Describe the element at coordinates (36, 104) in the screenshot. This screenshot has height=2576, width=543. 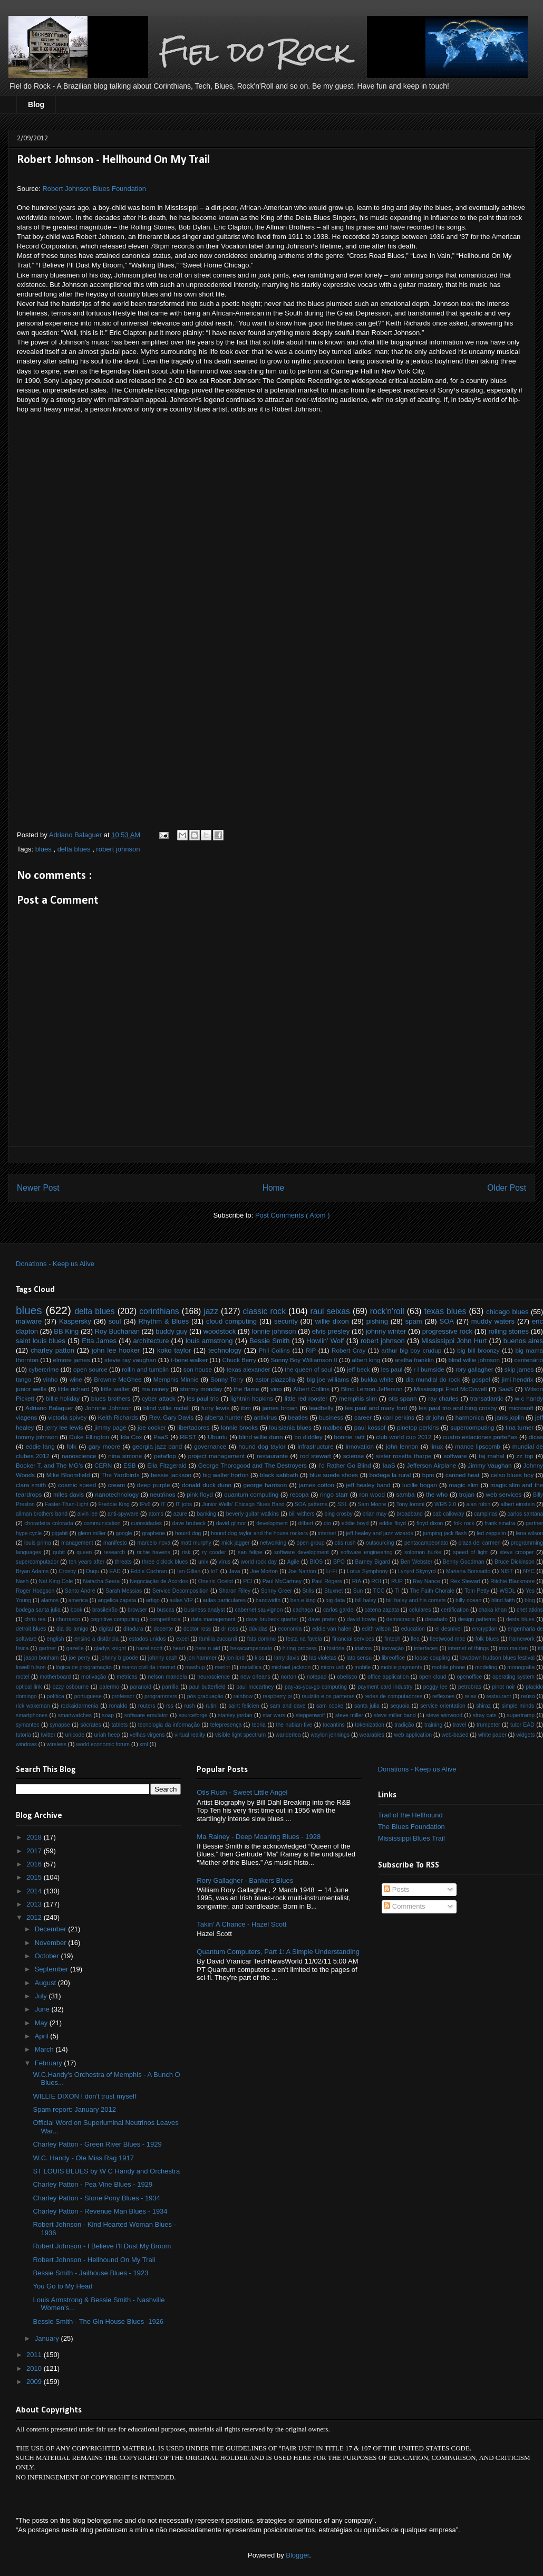
I see `Blog` at that location.